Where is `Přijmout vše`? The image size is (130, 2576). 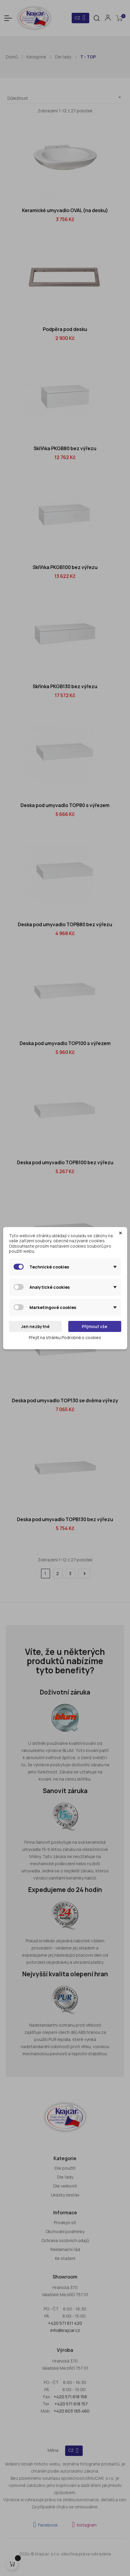
Přijmout vše is located at coordinates (94, 1326).